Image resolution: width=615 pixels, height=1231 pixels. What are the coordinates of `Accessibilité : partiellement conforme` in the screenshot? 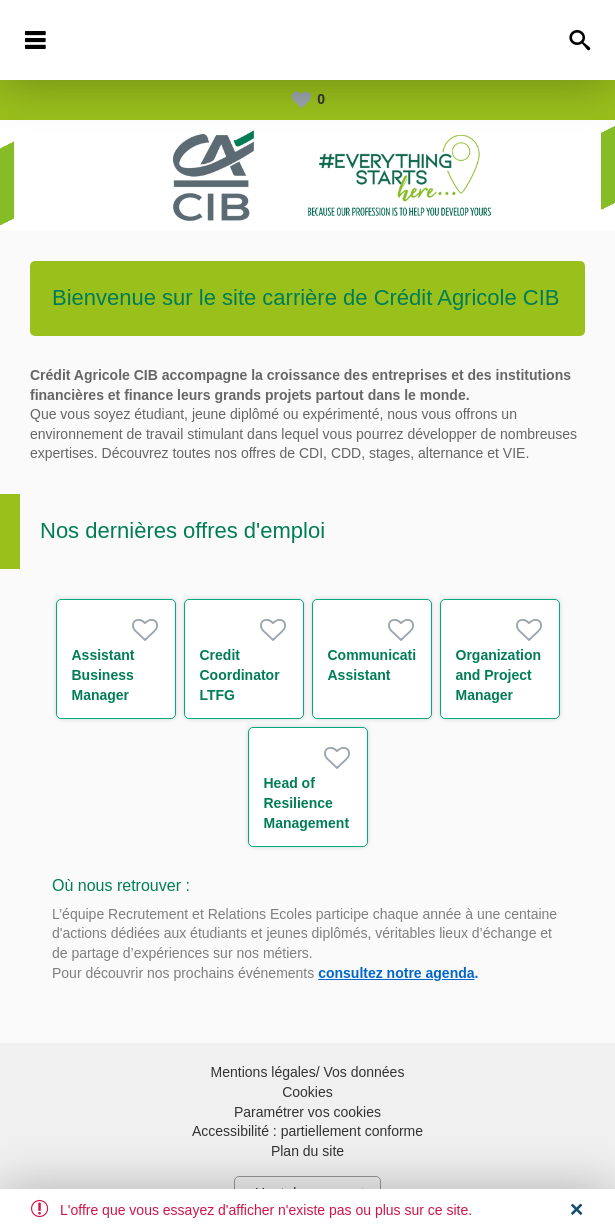 It's located at (307, 1131).